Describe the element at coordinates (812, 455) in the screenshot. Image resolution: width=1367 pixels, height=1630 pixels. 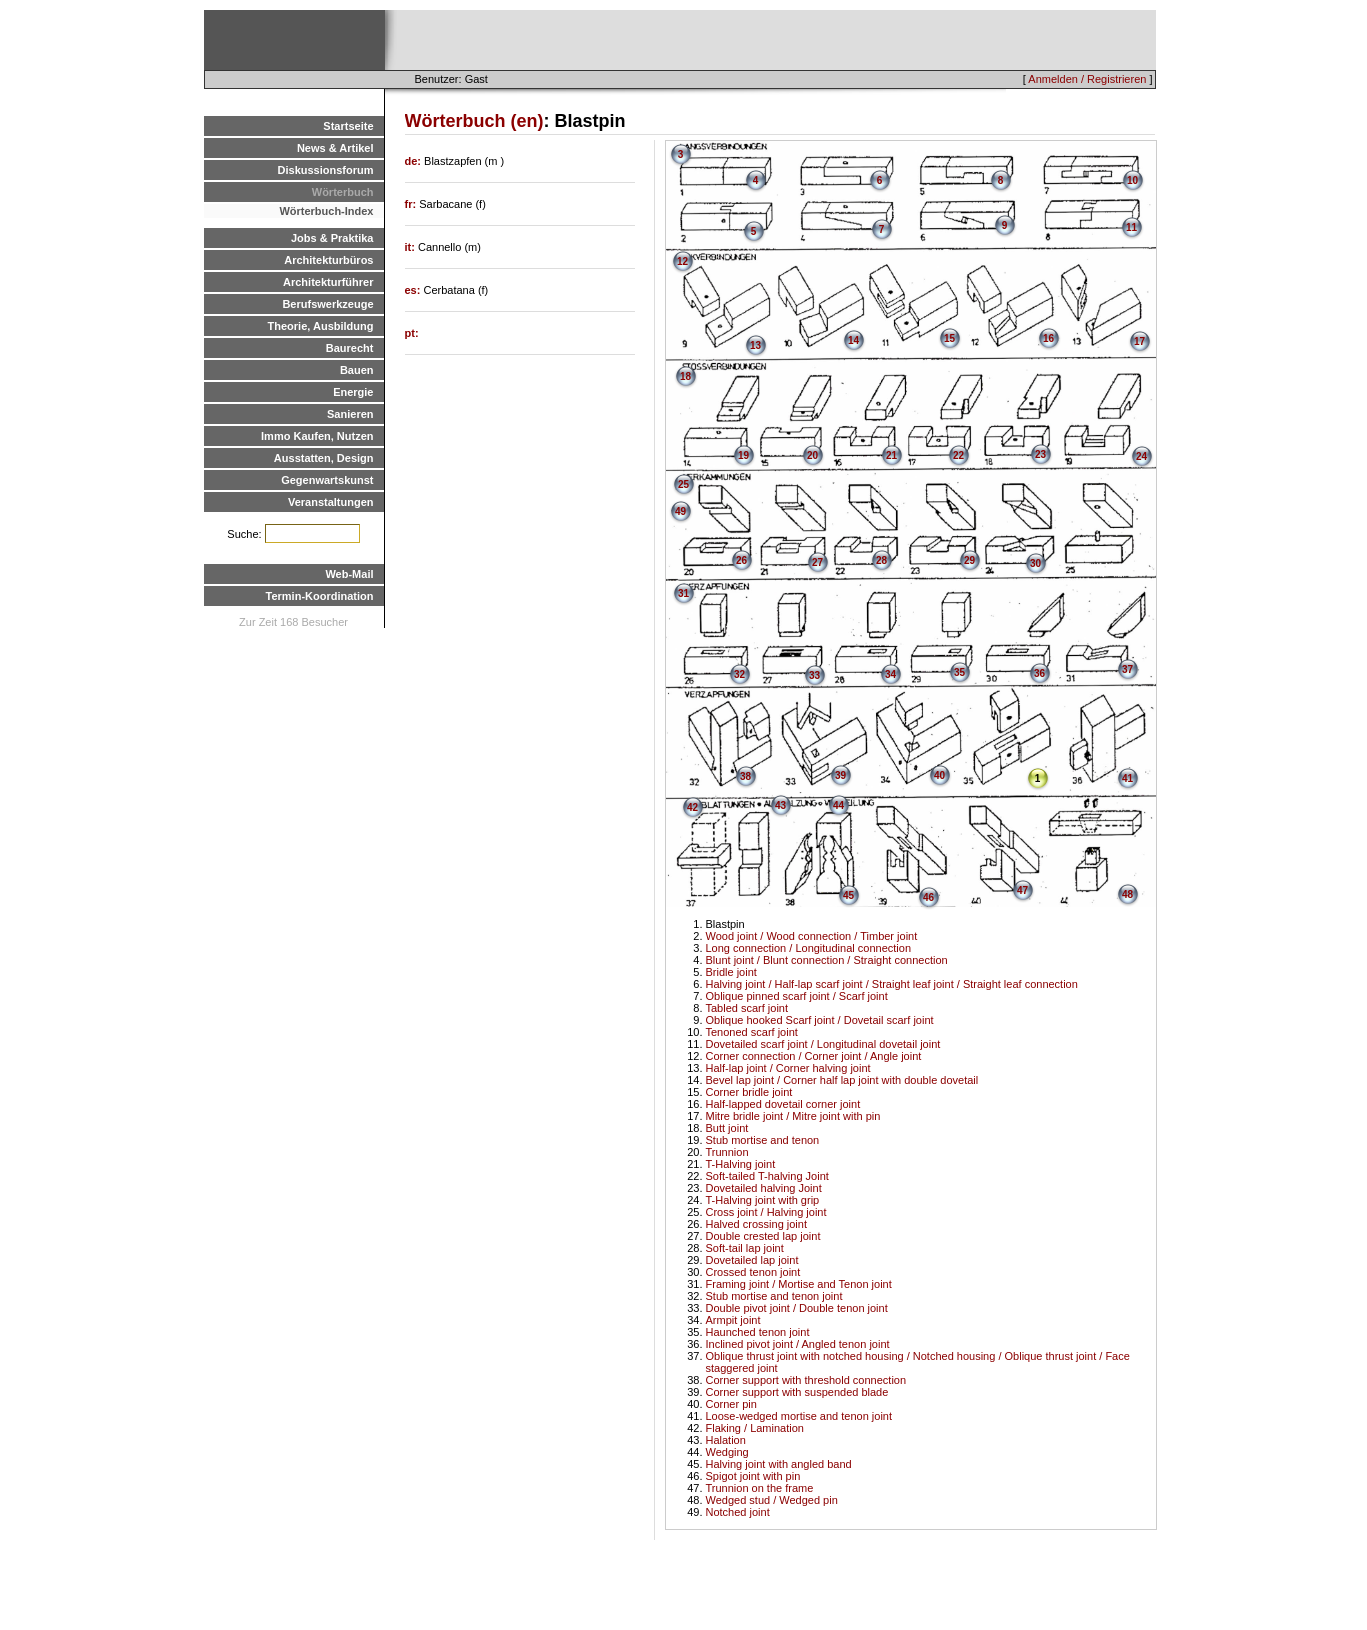
I see `20` at that location.